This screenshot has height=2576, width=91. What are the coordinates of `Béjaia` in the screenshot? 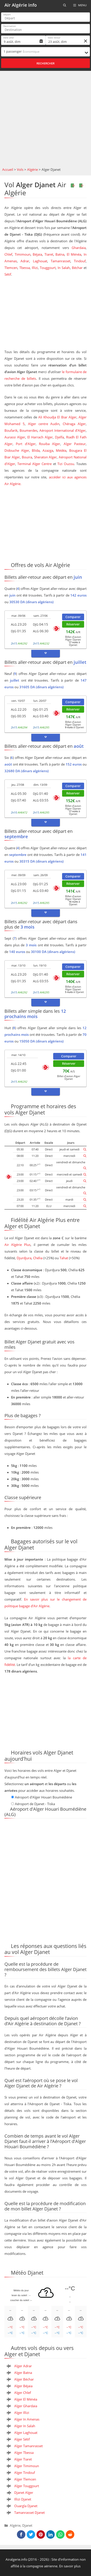 It's located at (37, 254).